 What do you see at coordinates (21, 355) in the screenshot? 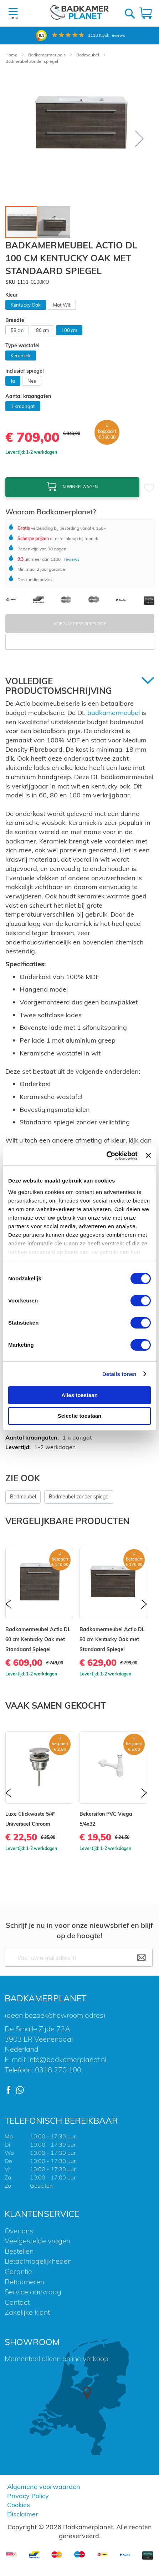
I see `Keramiek` at bounding box center [21, 355].